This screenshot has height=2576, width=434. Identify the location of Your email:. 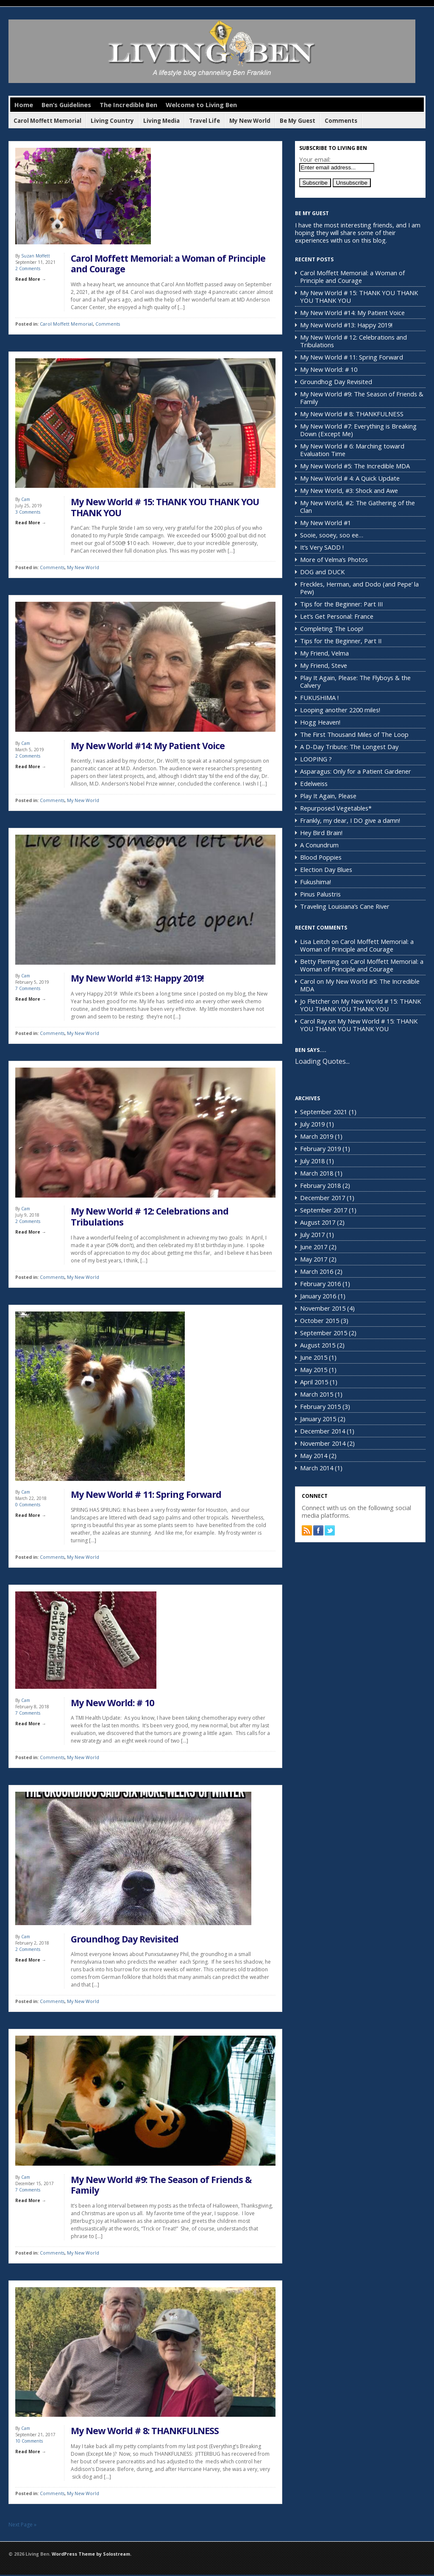
(315, 159).